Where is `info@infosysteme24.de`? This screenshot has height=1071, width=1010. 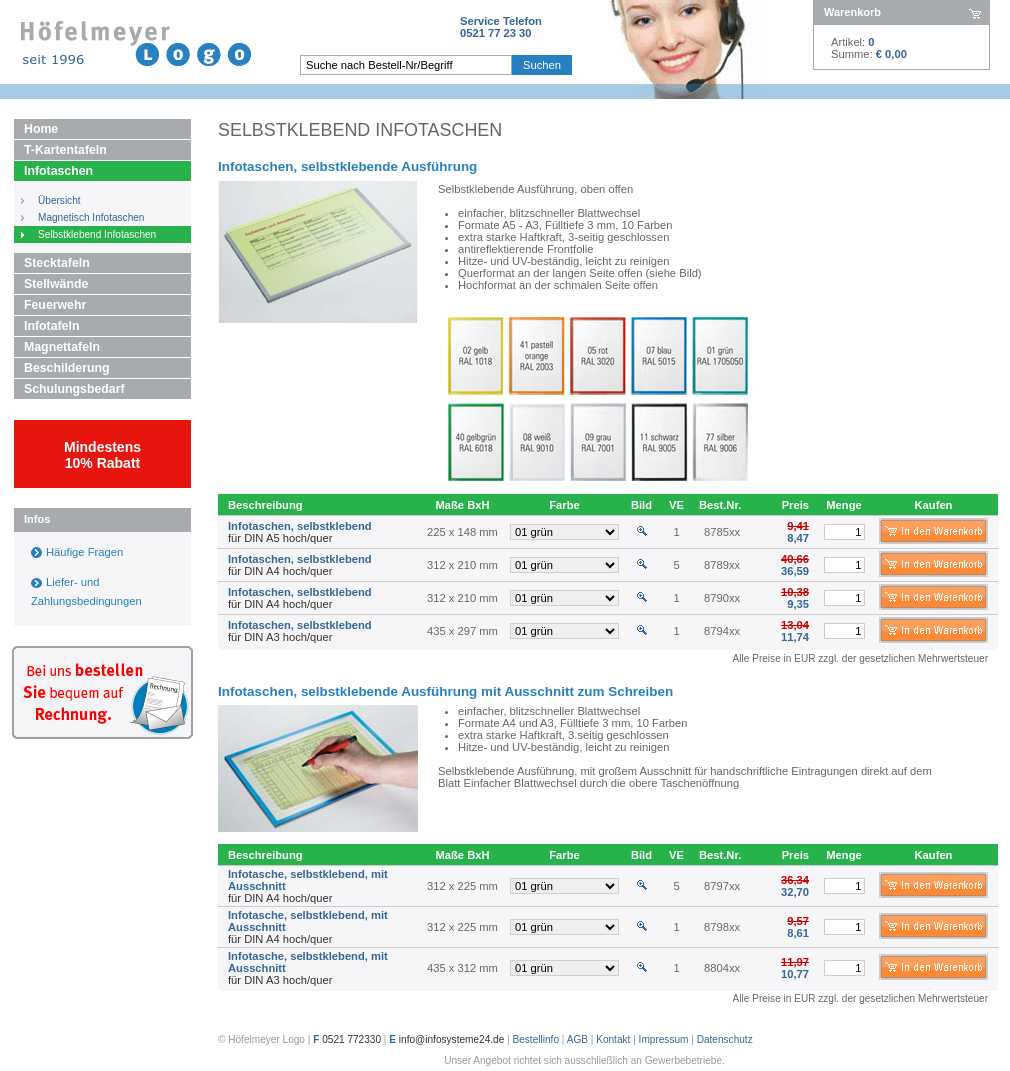
info@infosysteme24.de is located at coordinates (451, 1039).